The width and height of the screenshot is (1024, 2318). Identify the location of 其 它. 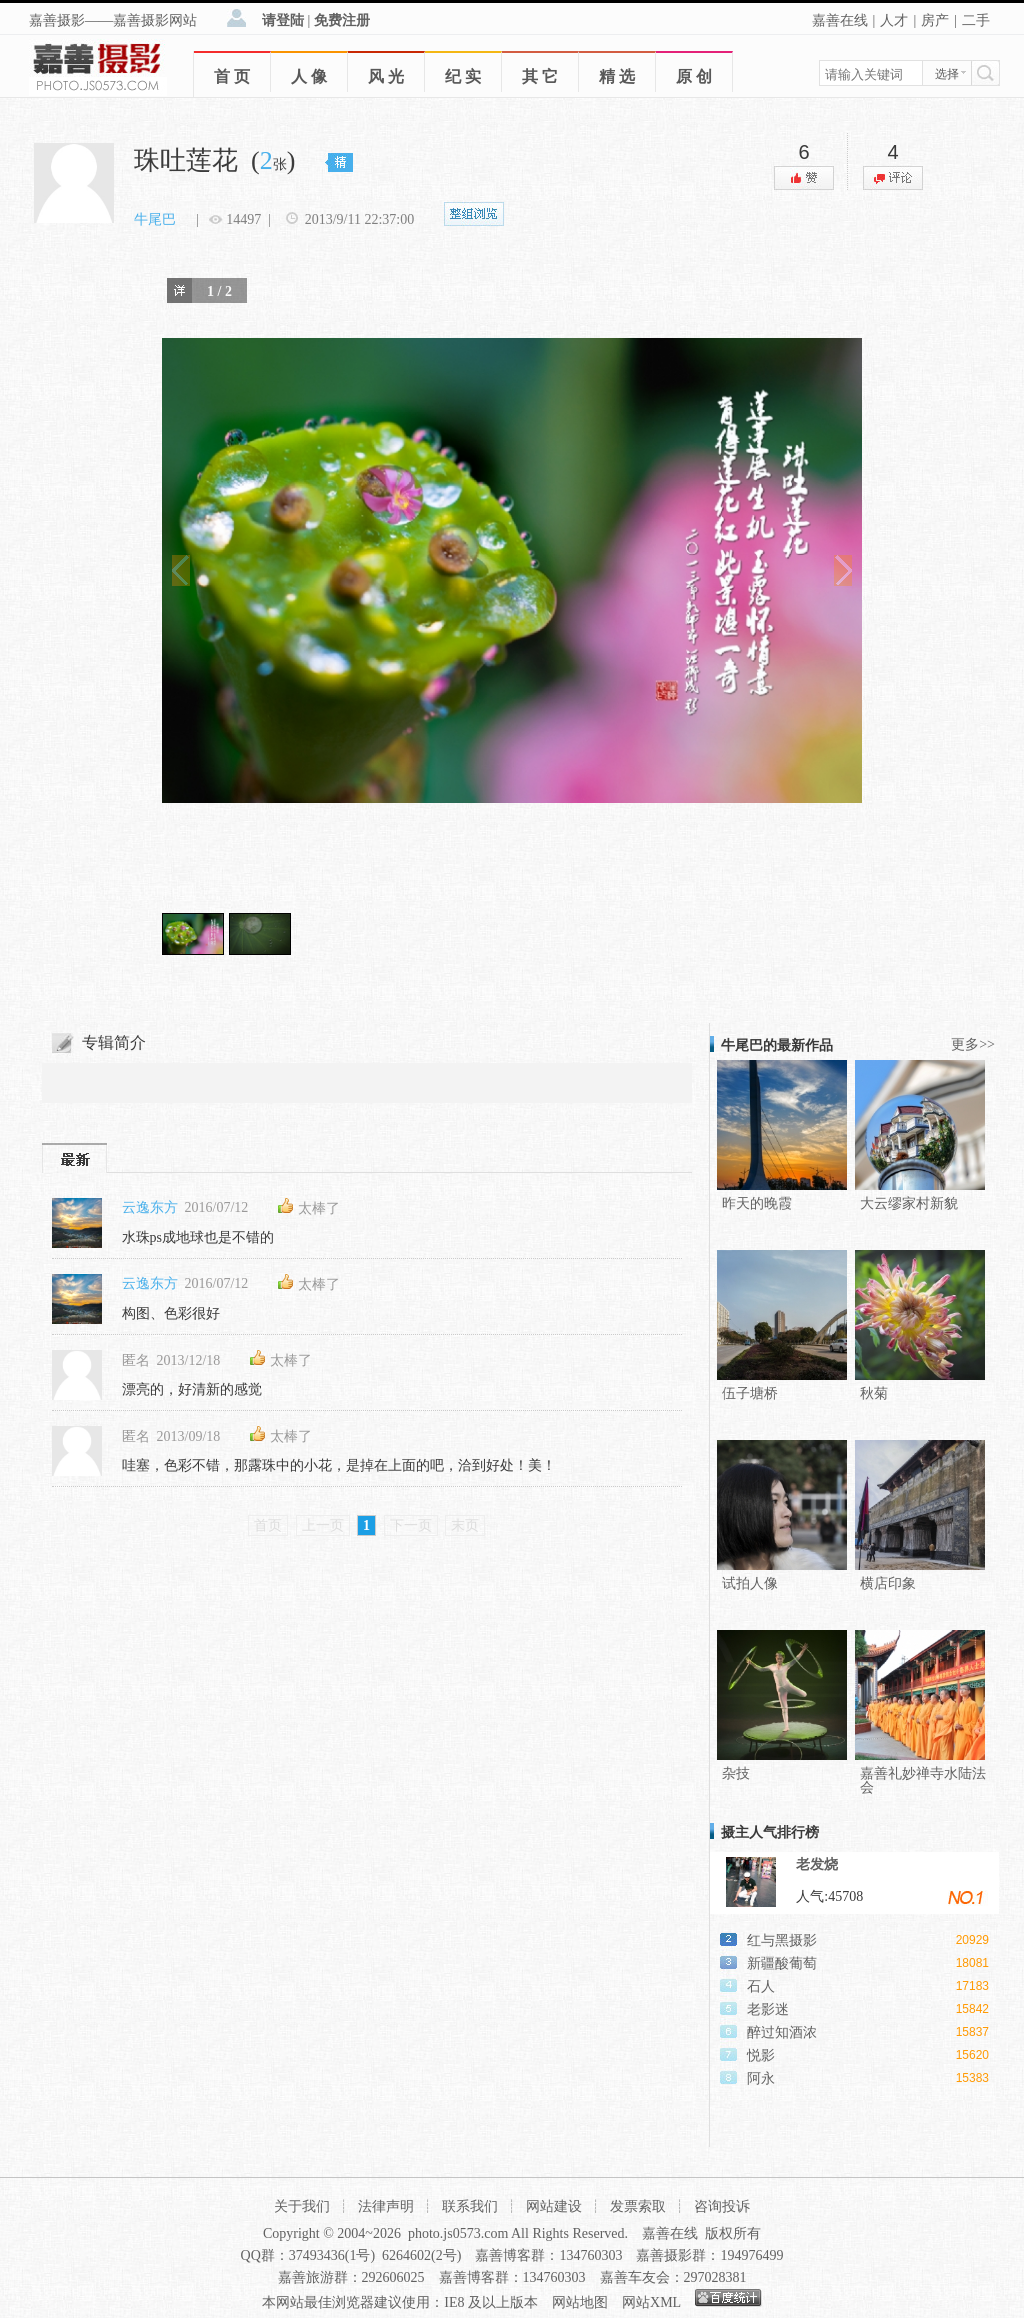
(540, 76).